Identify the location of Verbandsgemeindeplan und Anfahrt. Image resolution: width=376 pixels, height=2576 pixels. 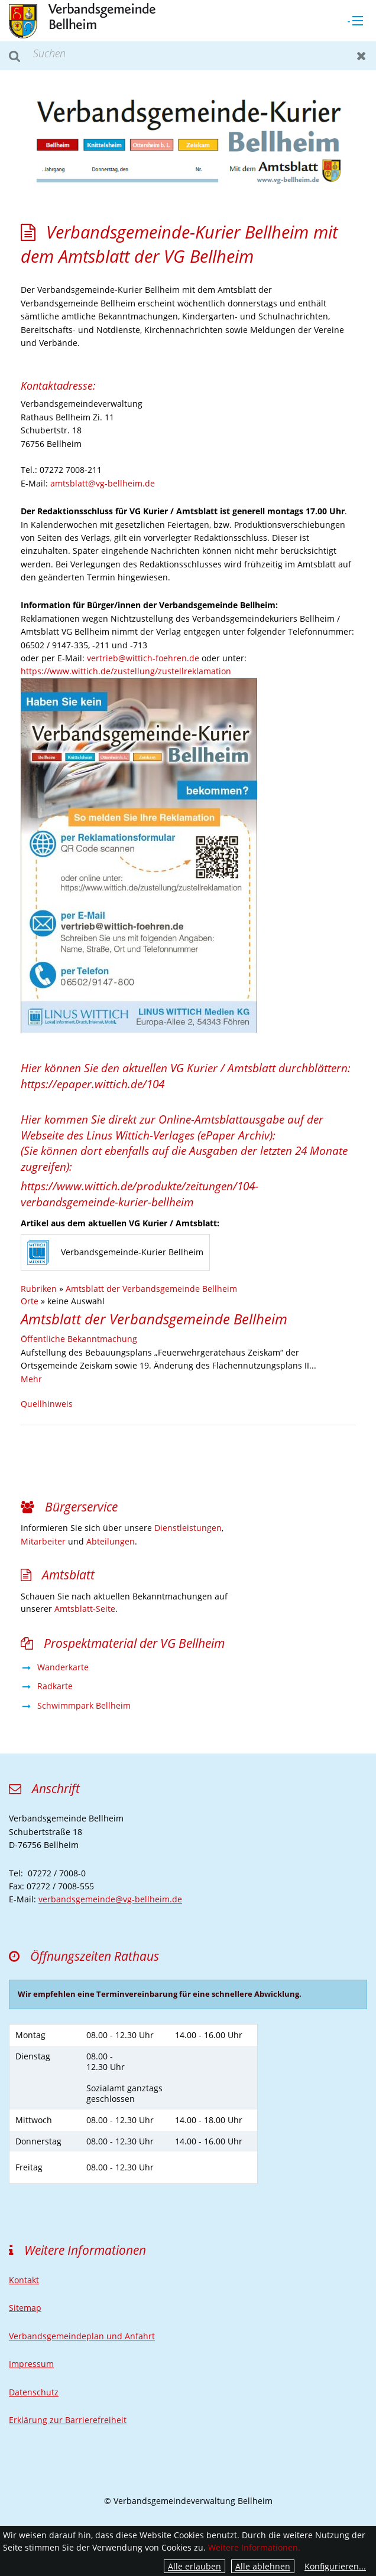
(82, 2336).